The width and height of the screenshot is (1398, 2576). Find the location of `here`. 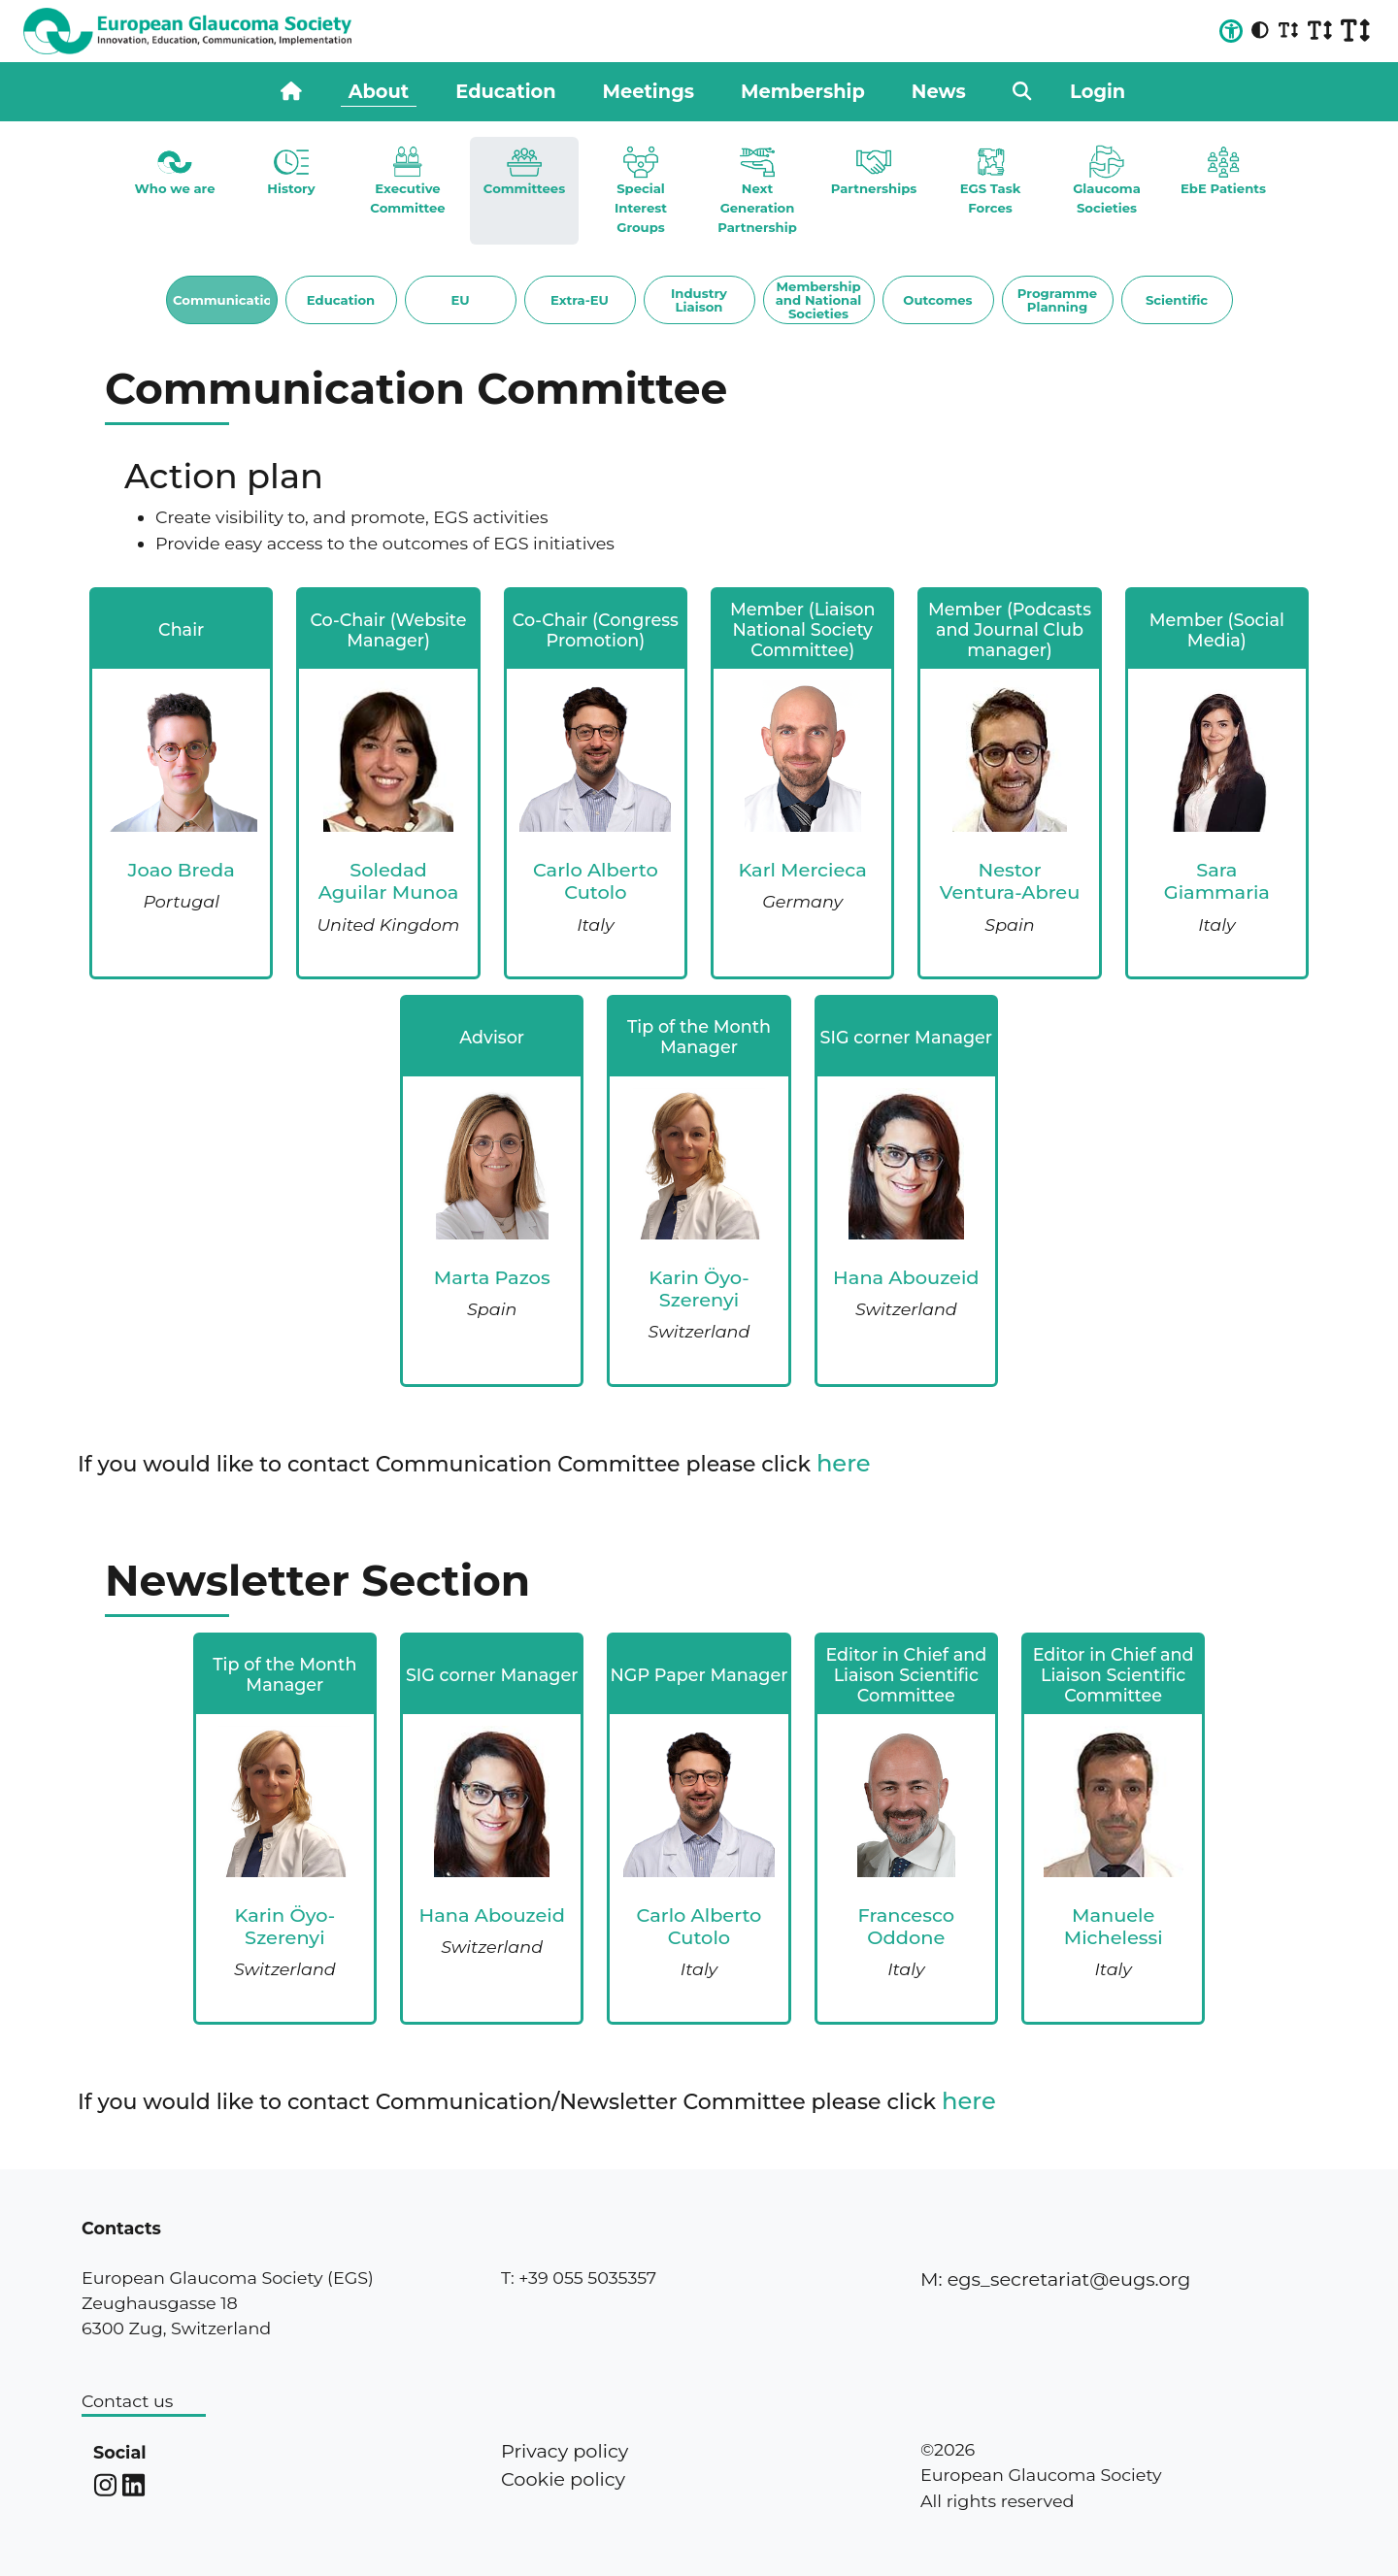

here is located at coordinates (843, 1463).